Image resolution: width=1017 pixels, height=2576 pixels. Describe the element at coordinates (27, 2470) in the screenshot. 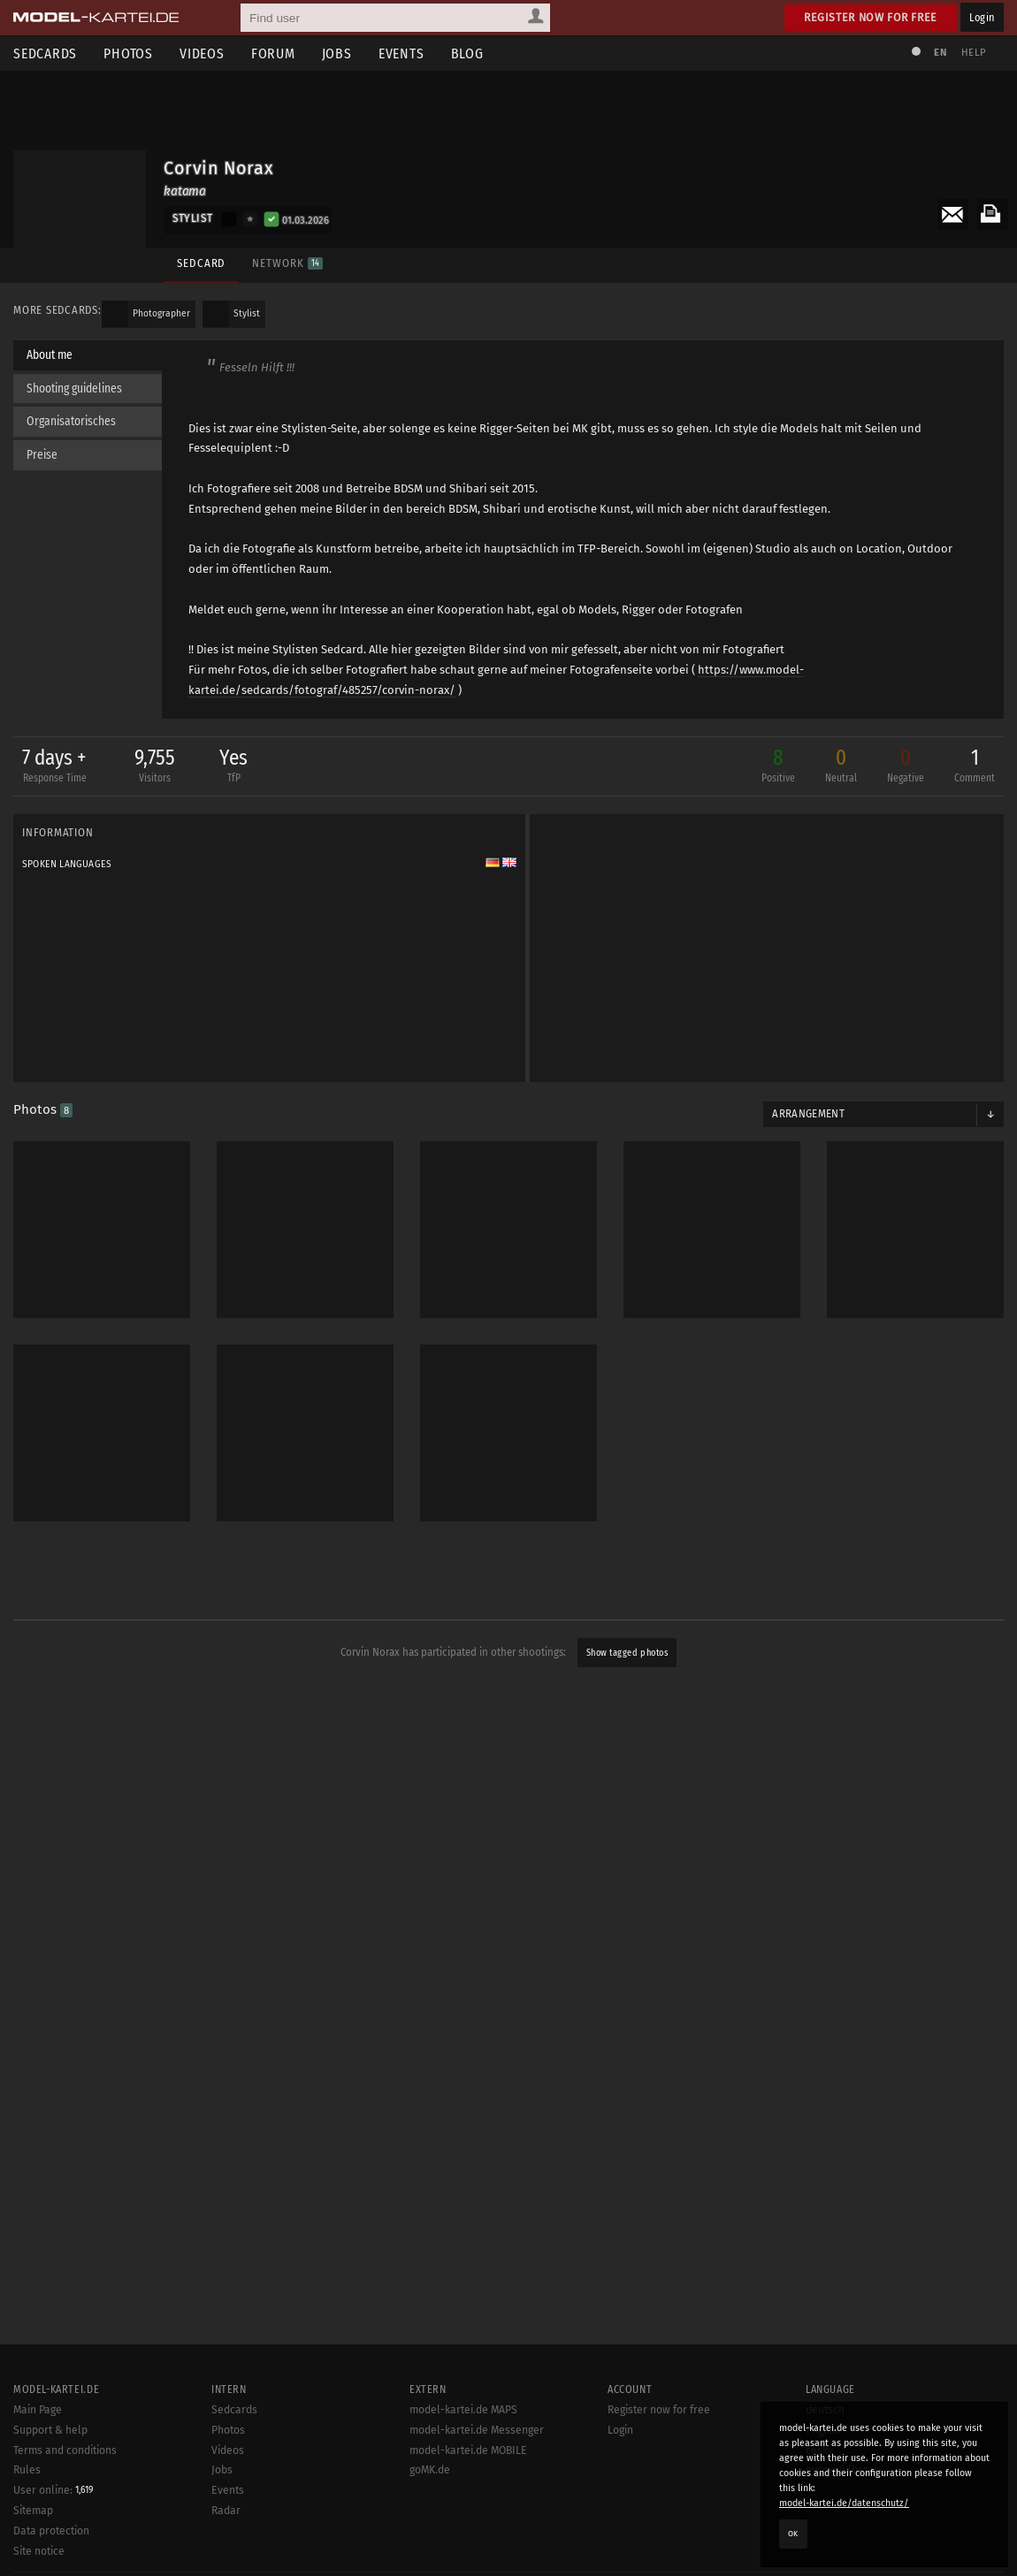

I see `Rules` at that location.